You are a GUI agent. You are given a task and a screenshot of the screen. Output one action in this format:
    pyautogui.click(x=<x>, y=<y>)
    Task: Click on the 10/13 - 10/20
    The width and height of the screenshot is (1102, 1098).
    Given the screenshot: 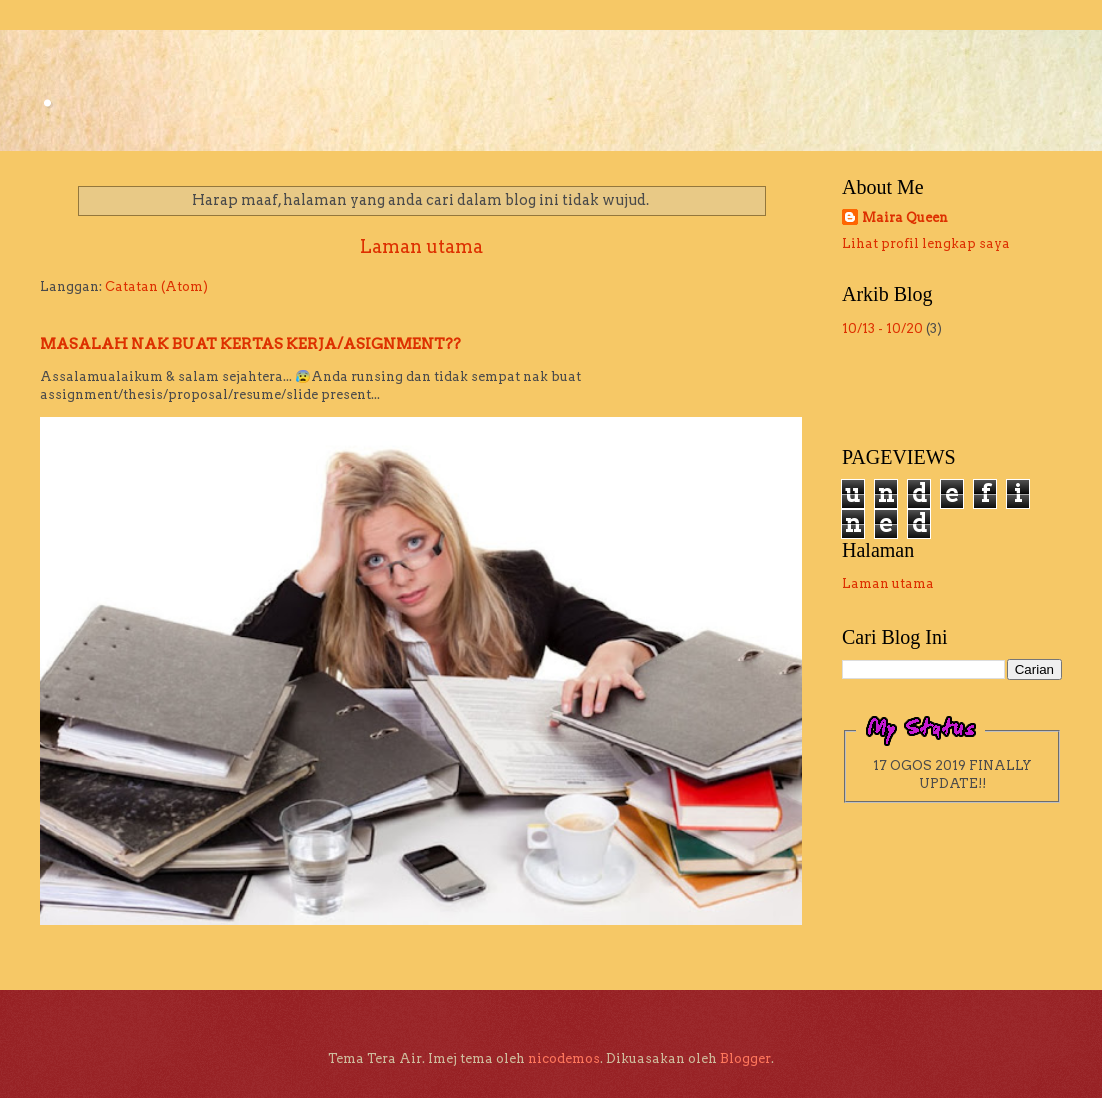 What is the action you would take?
    pyautogui.click(x=882, y=328)
    